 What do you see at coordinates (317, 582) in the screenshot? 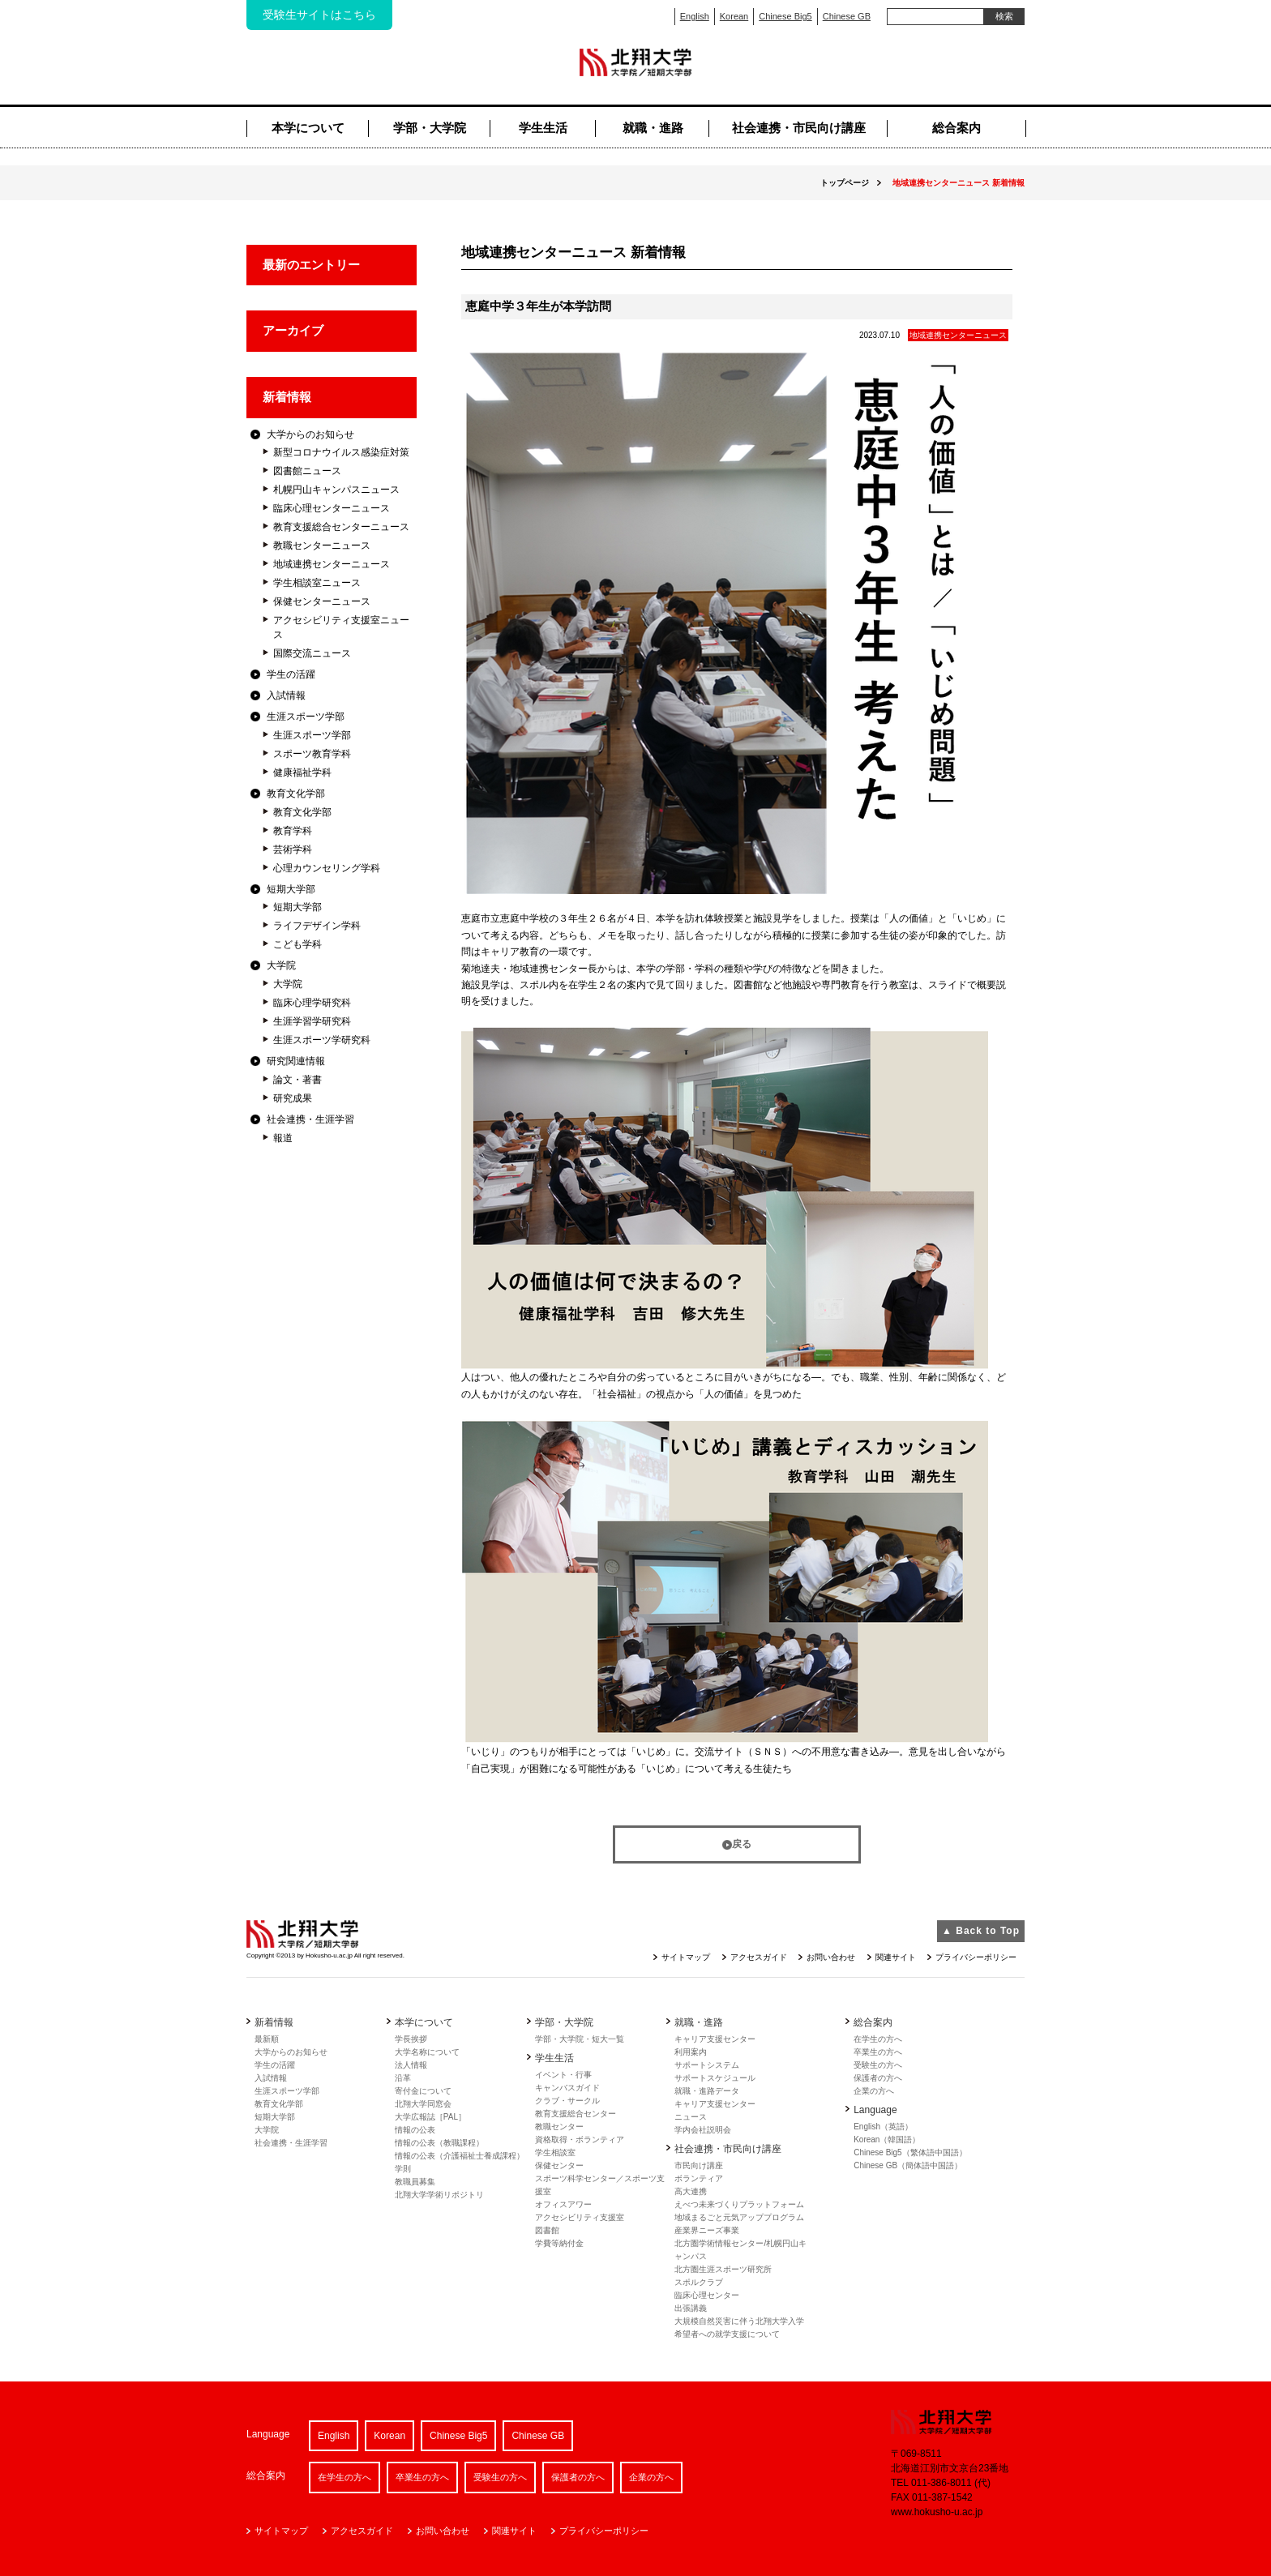
I see `学生相談室ニュース` at bounding box center [317, 582].